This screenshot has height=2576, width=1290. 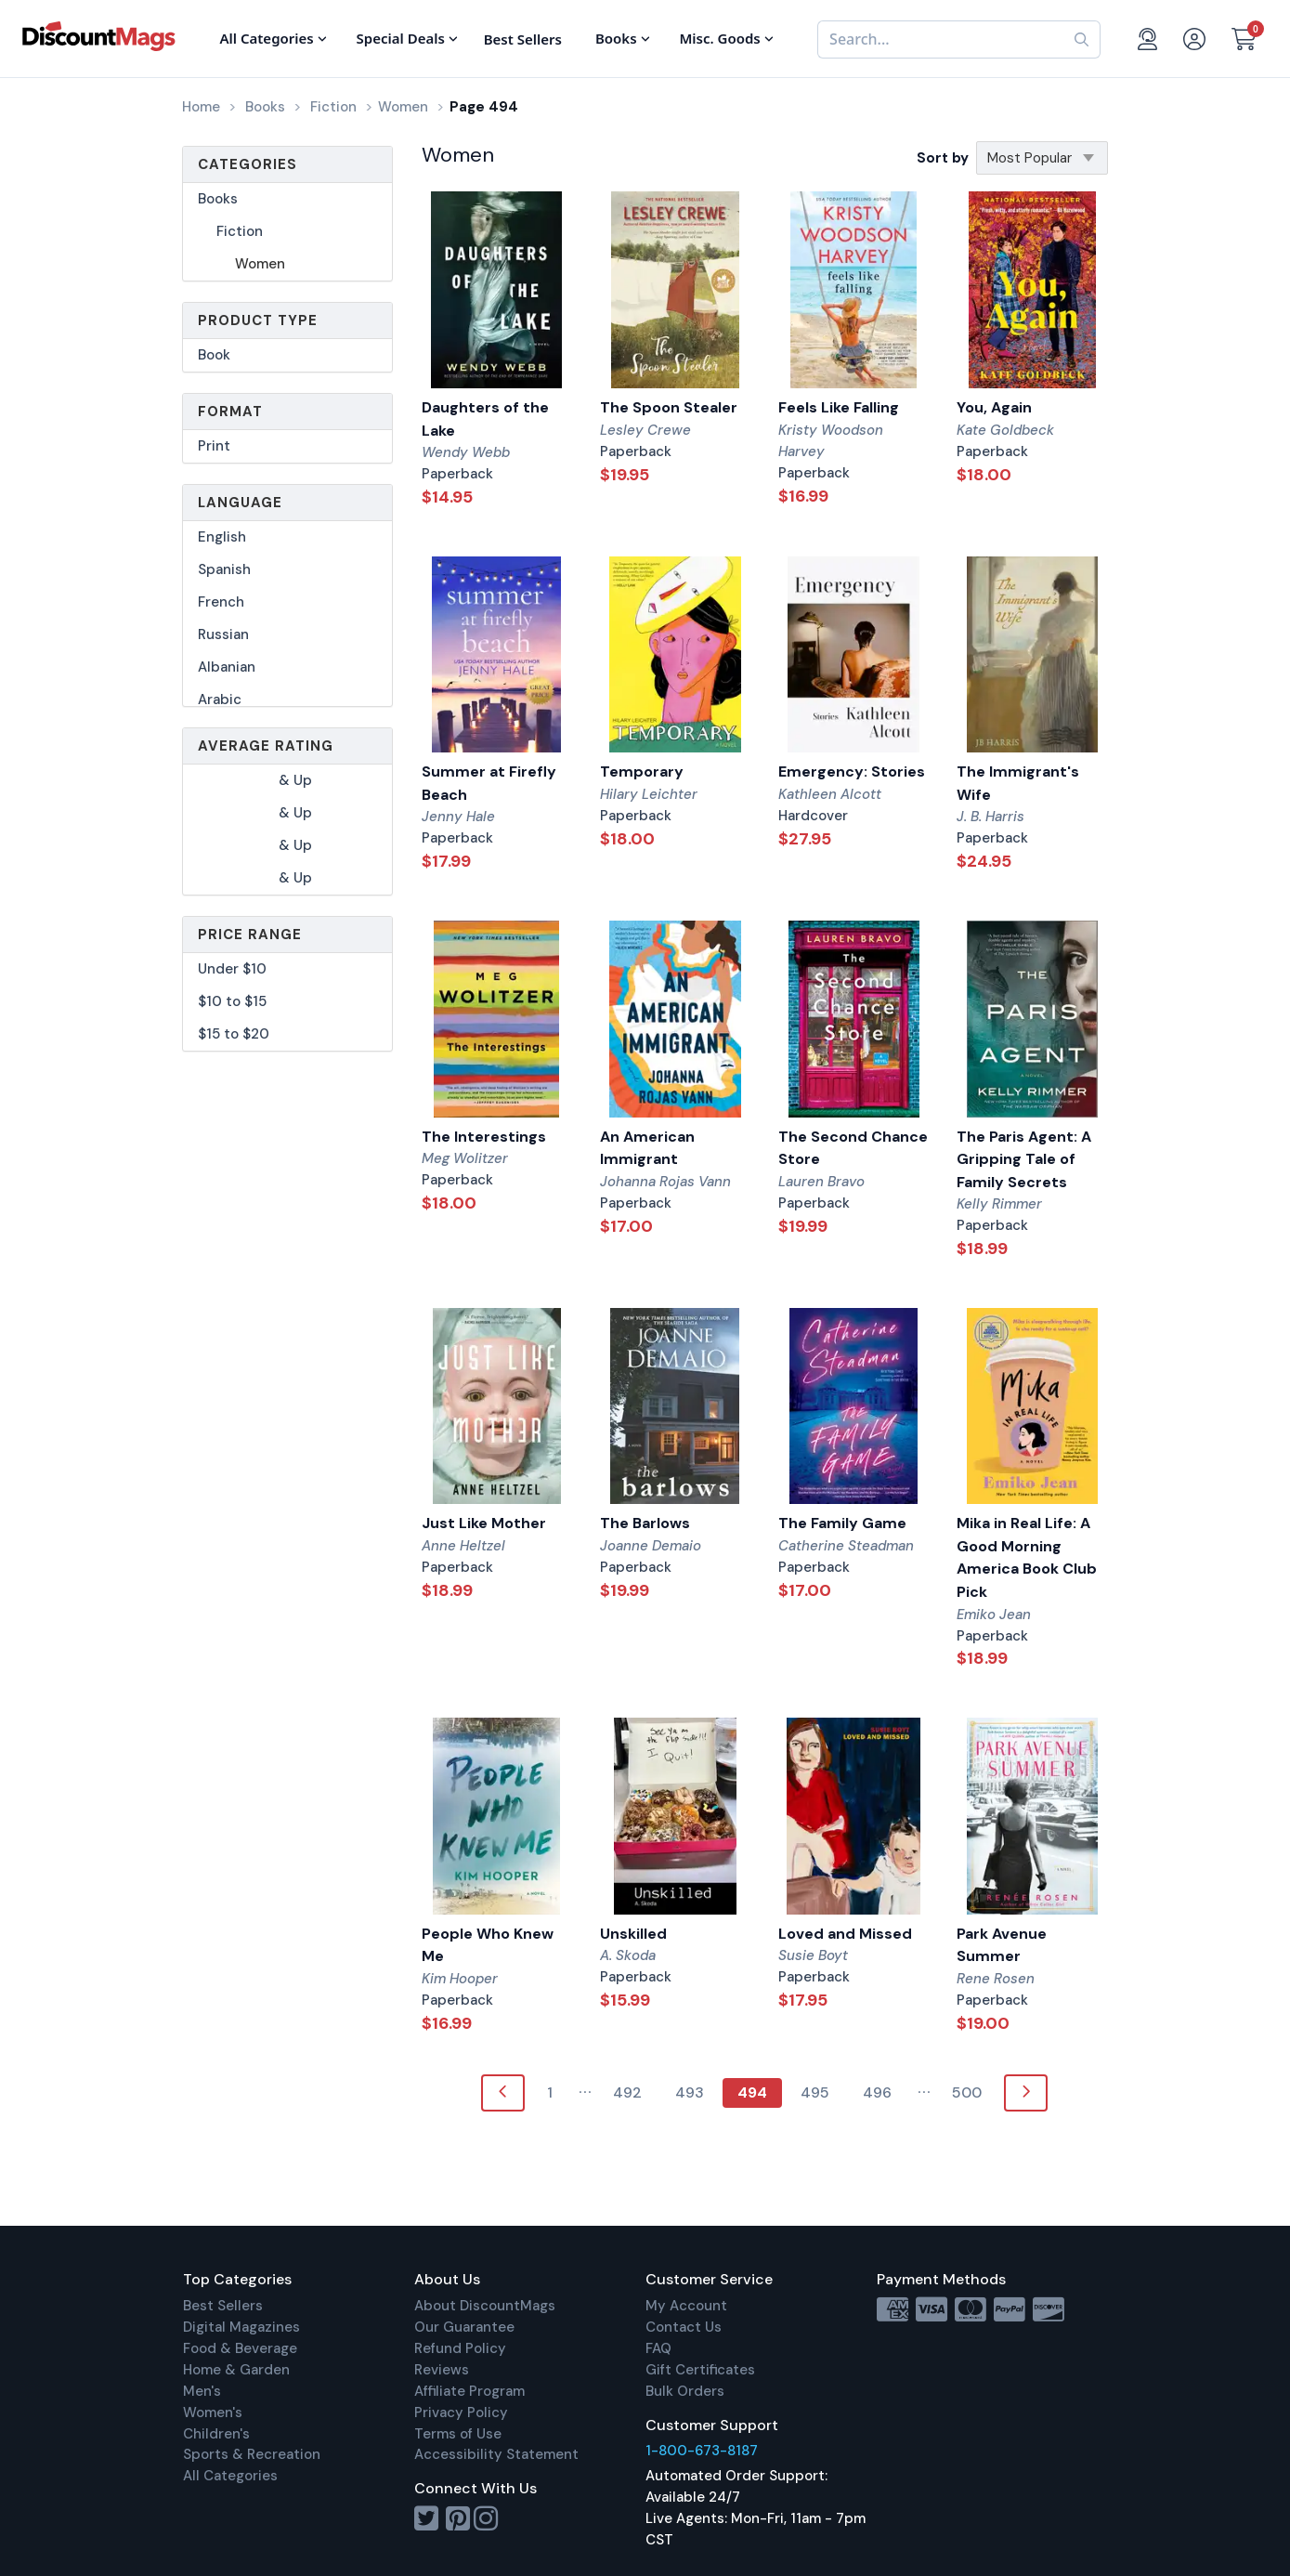 What do you see at coordinates (461, 2412) in the screenshot?
I see `Privacy Policy` at bounding box center [461, 2412].